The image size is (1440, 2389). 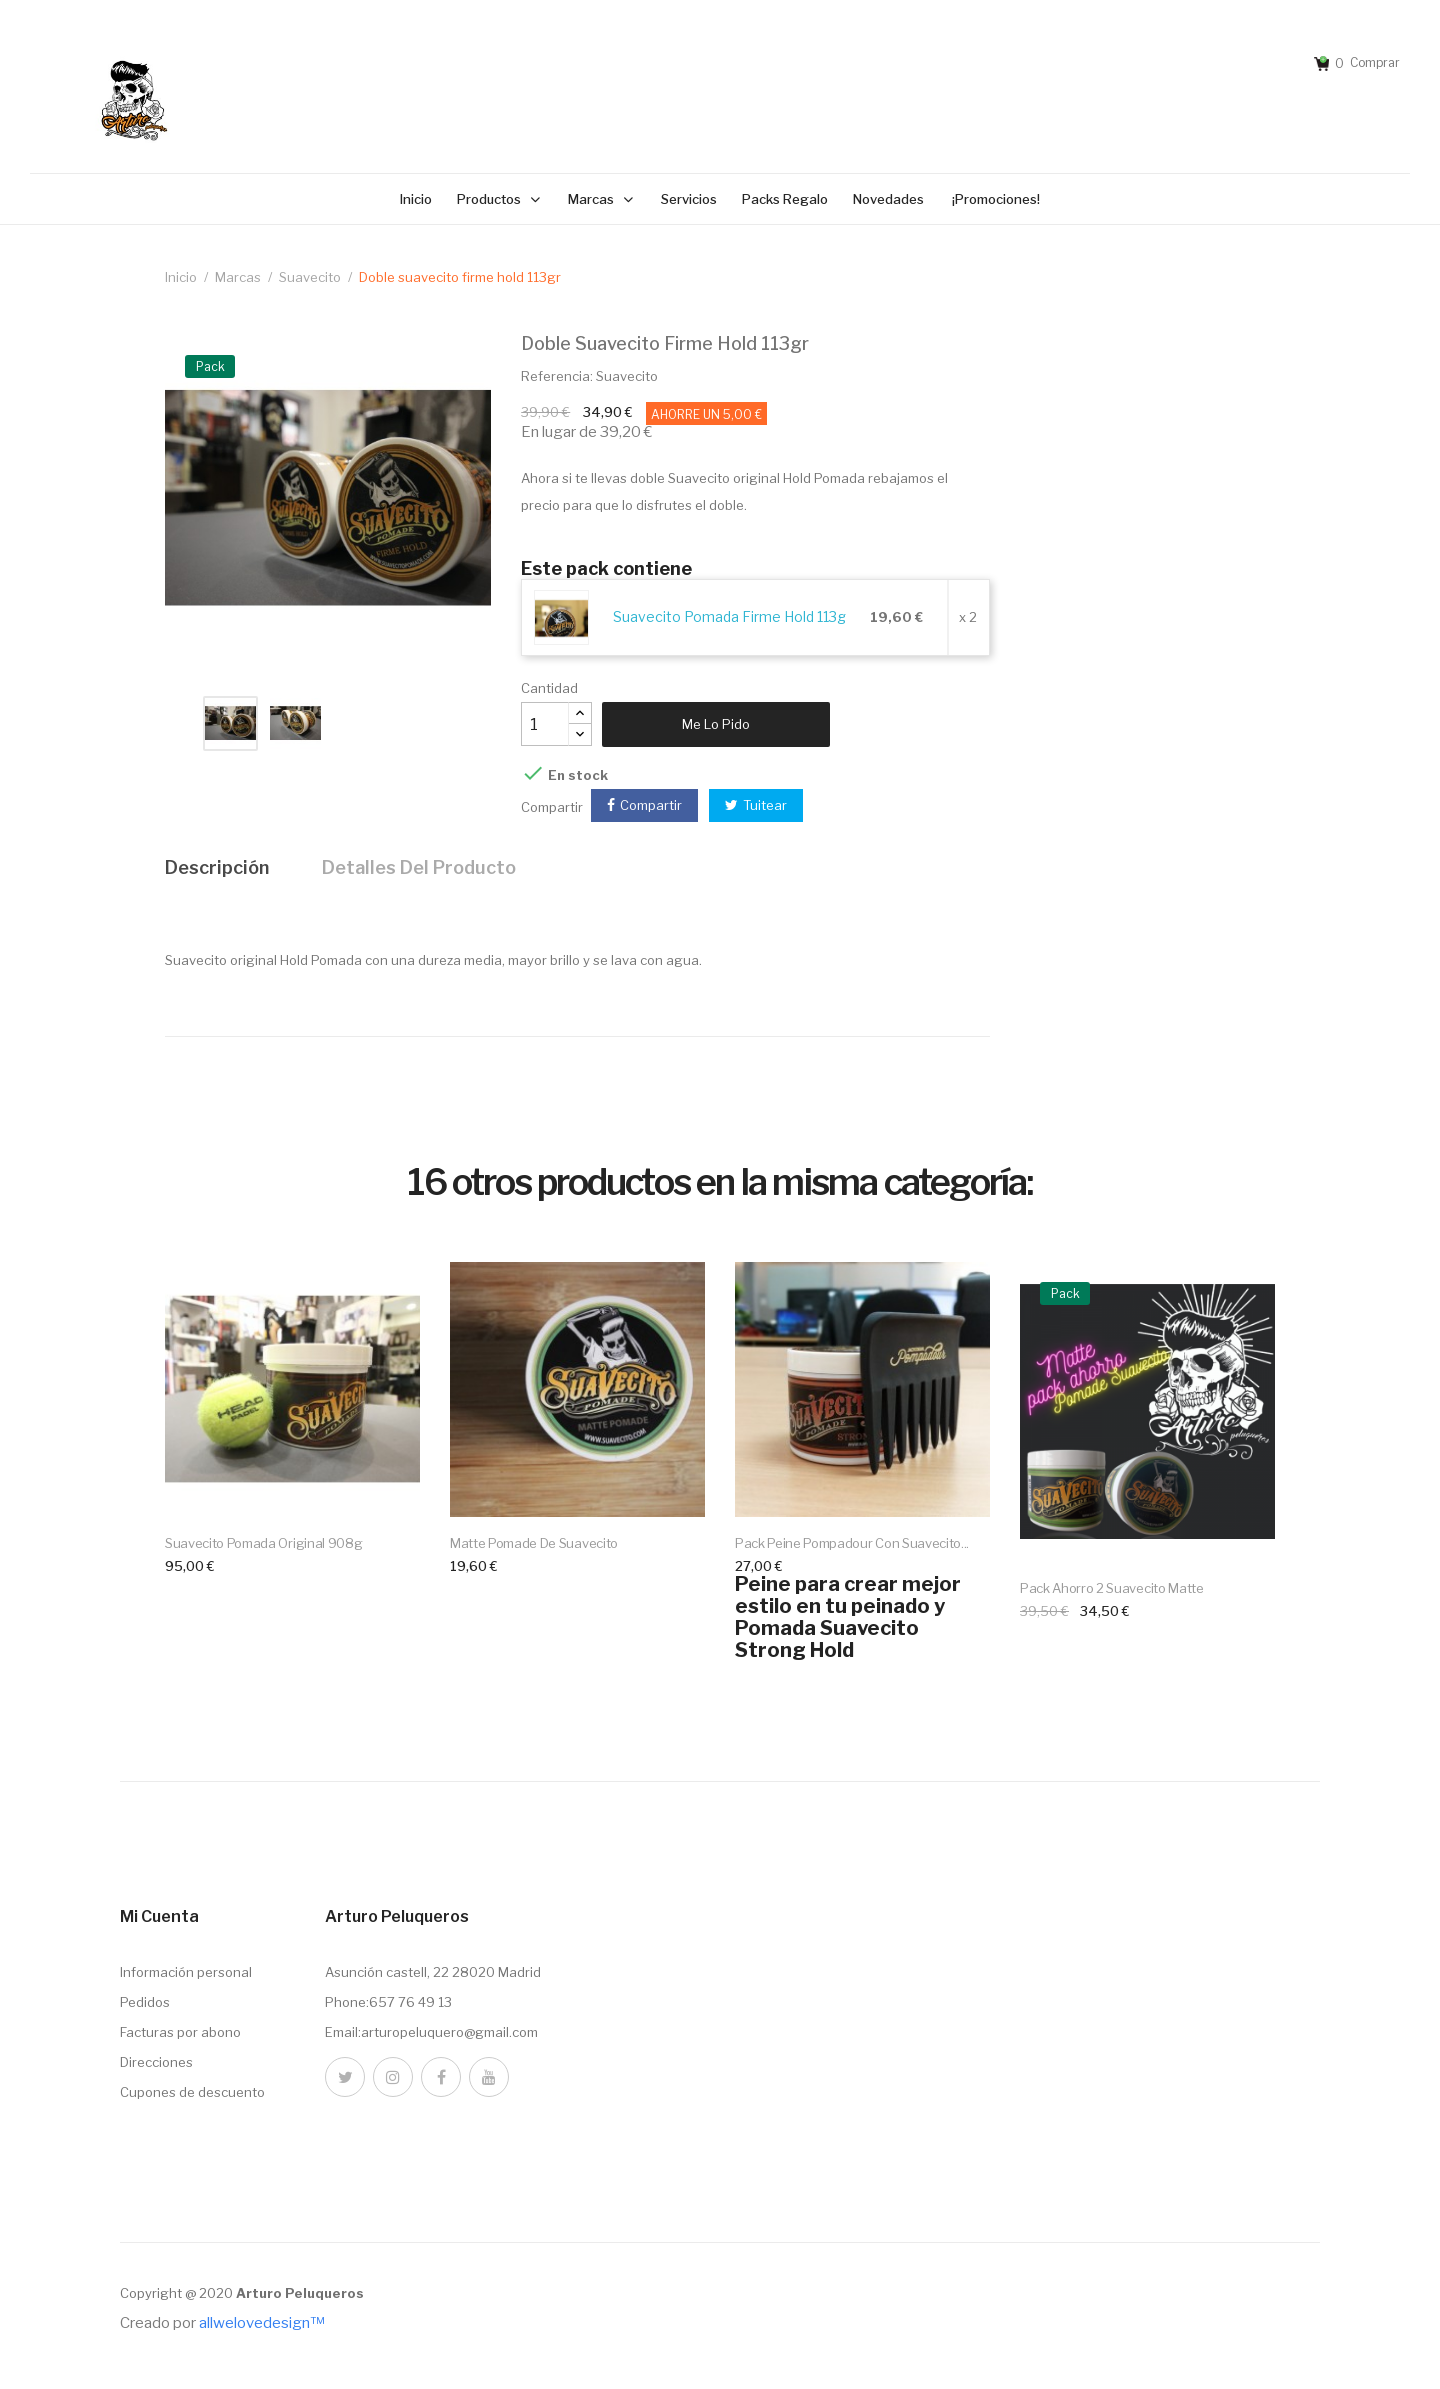 What do you see at coordinates (217, 867) in the screenshot?
I see `Descripción` at bounding box center [217, 867].